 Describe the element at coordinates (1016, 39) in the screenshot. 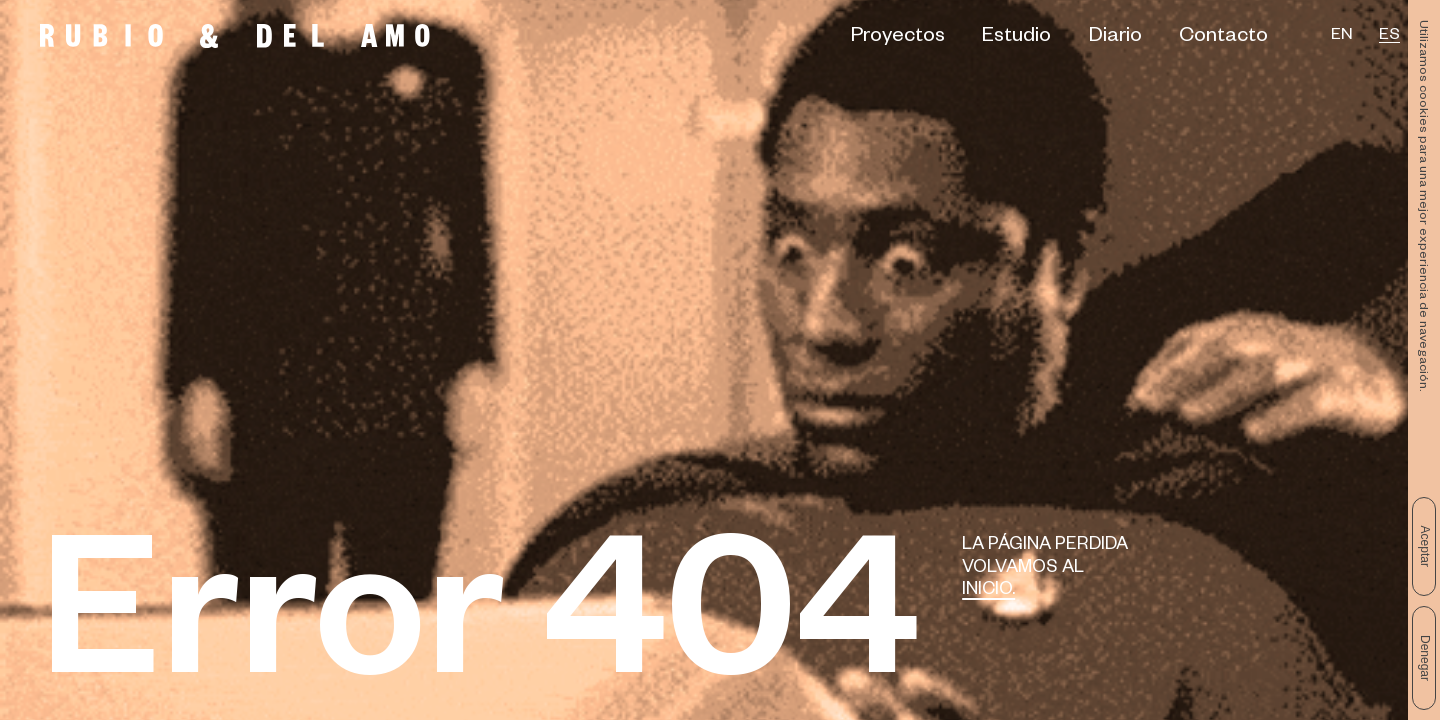

I see `Estudio` at that location.